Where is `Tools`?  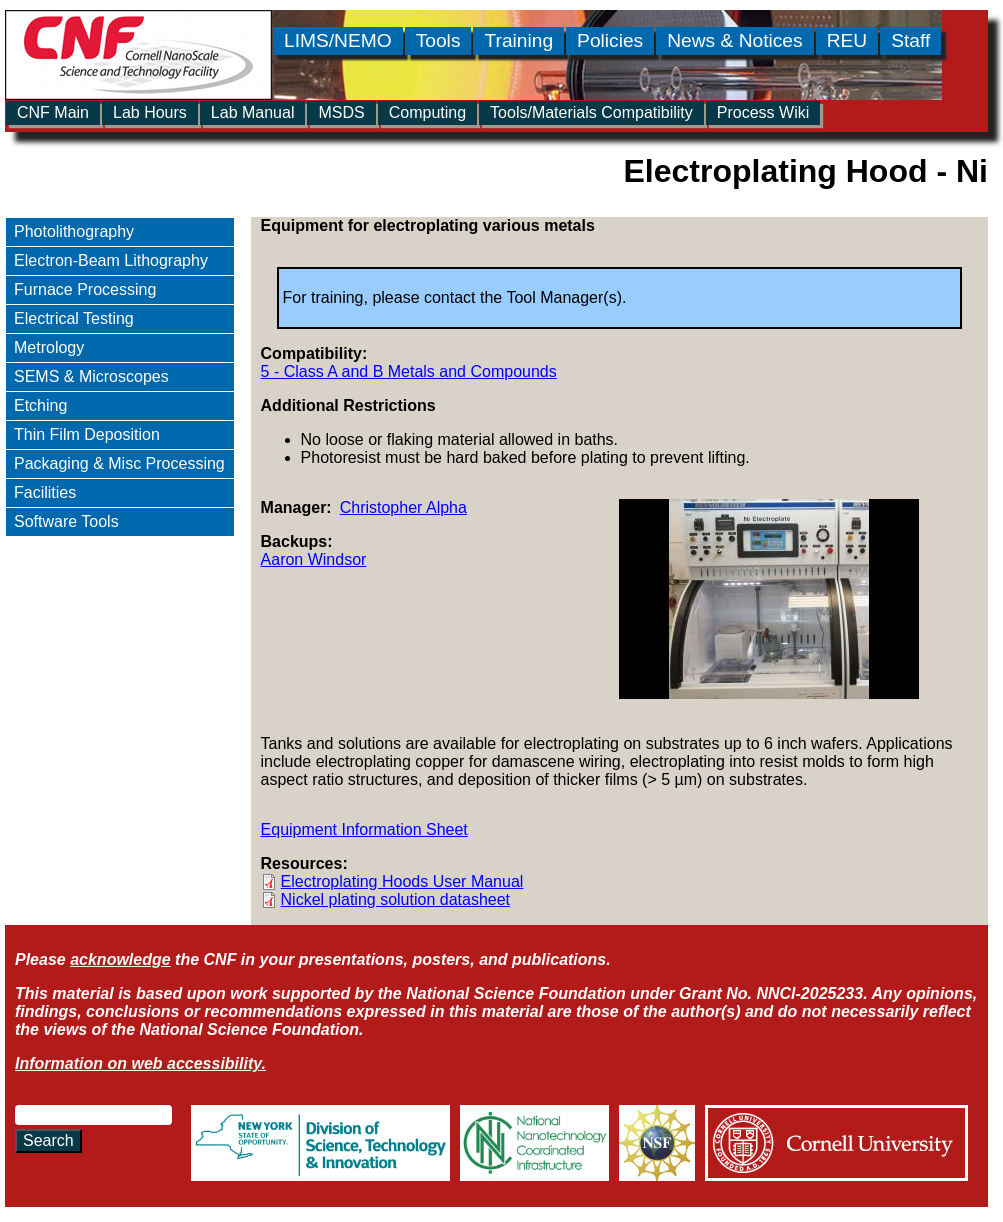
Tools is located at coordinates (438, 40).